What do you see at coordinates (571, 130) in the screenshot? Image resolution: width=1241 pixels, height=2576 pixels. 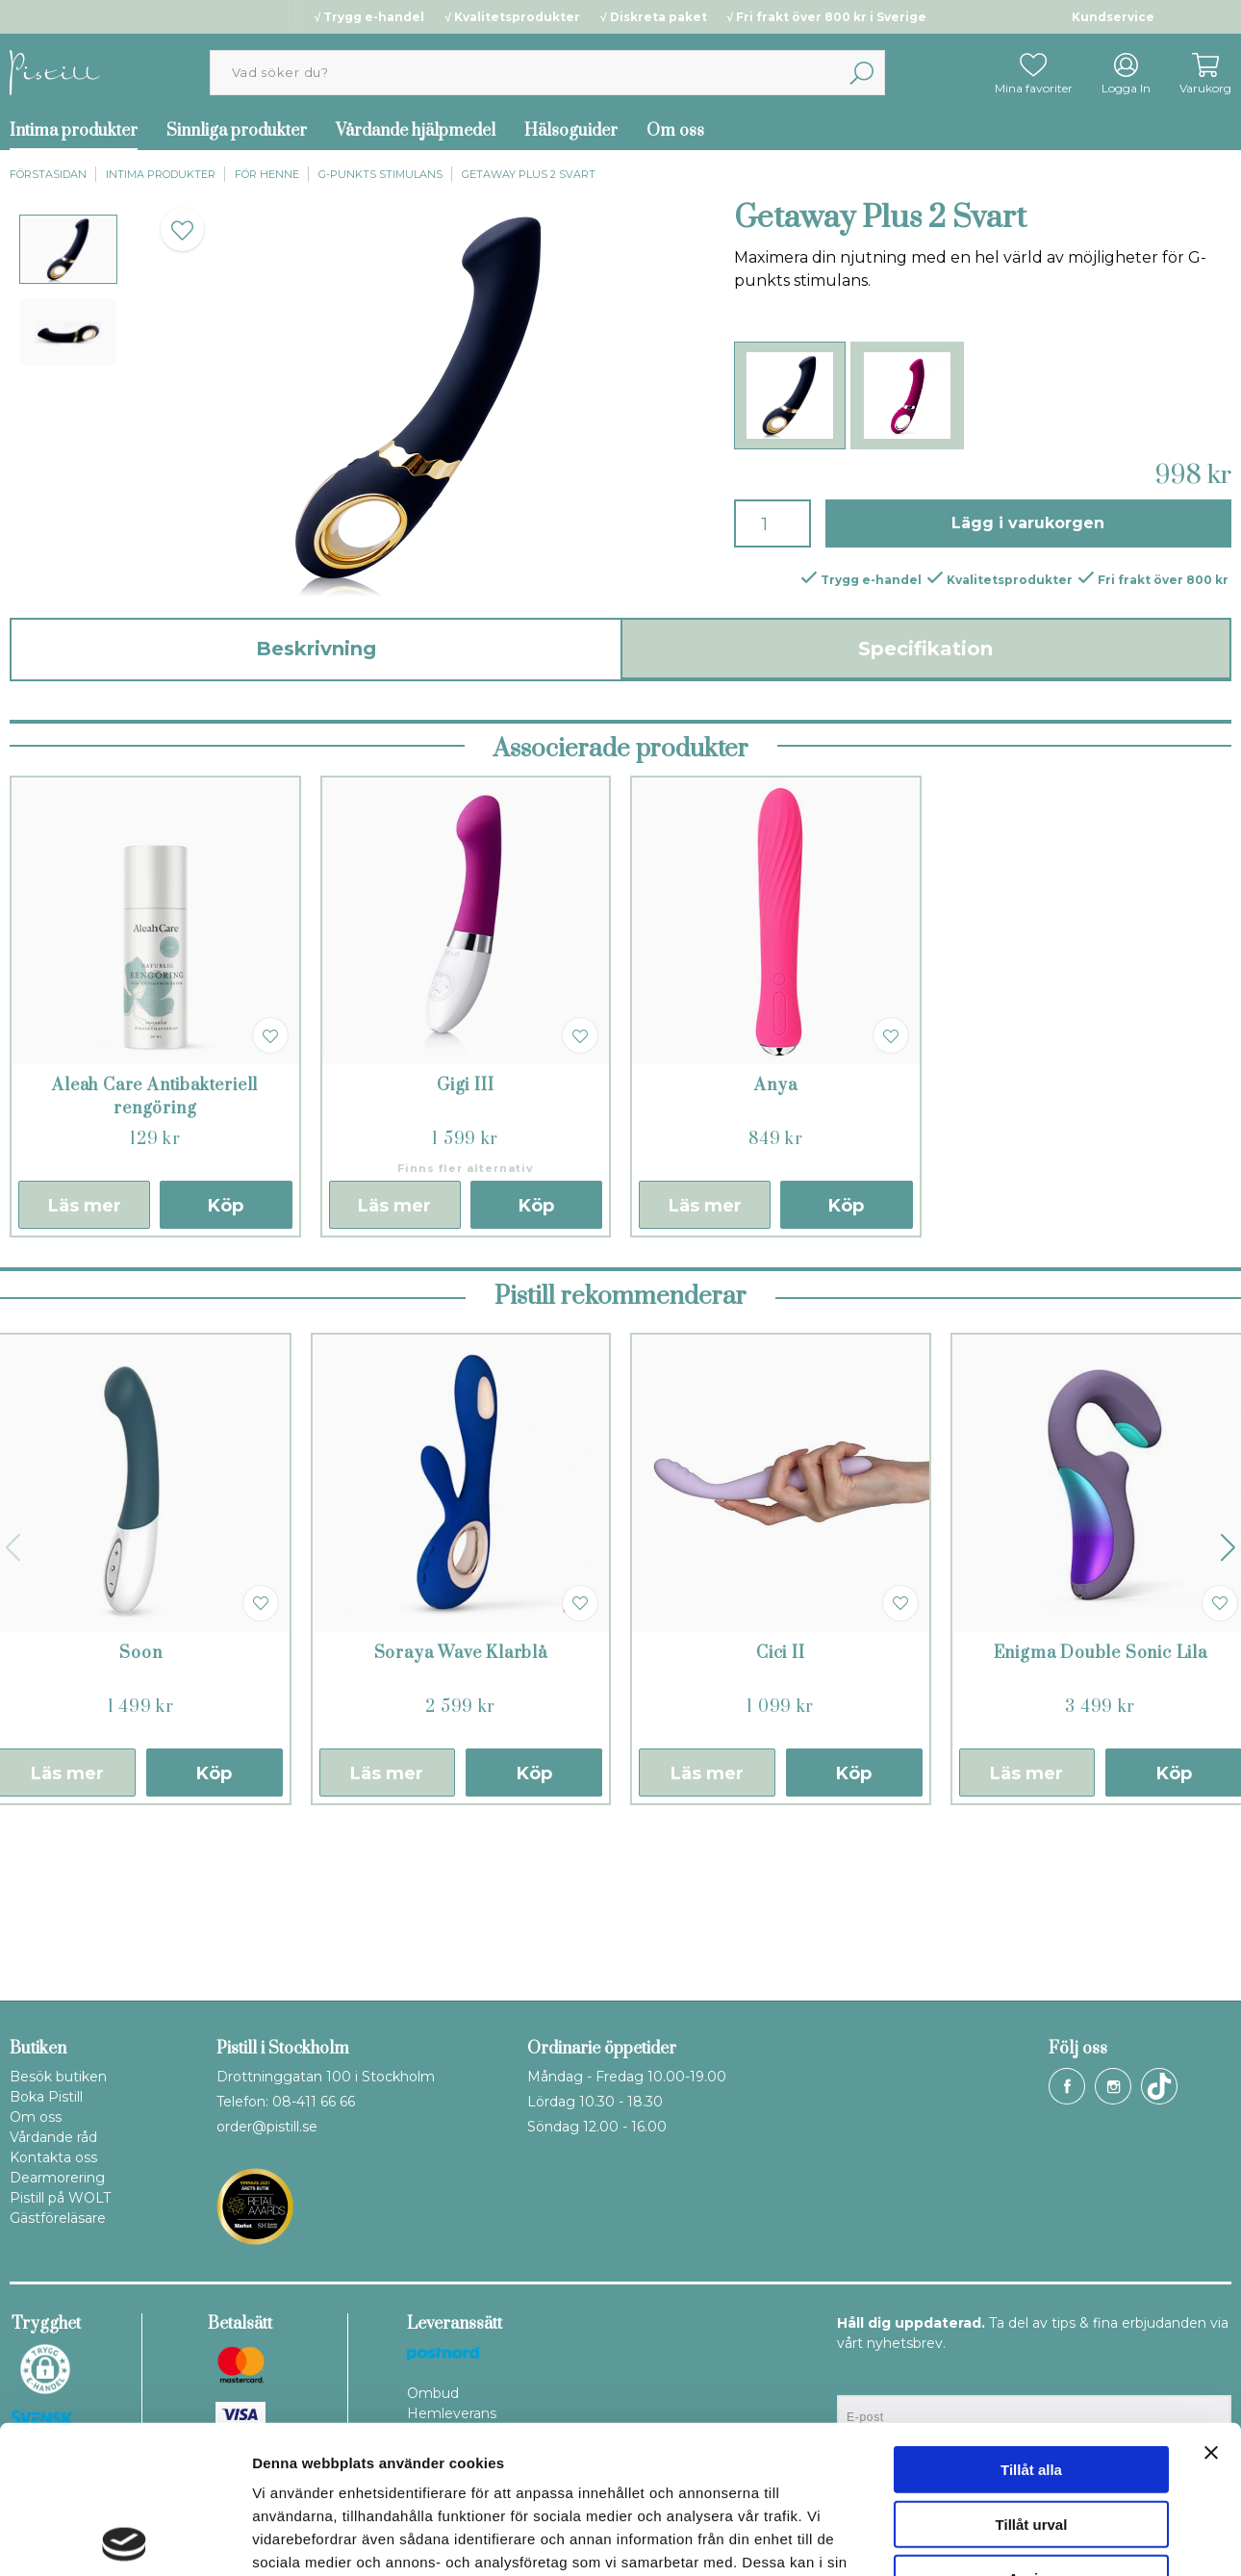 I see `Hälsoguider` at bounding box center [571, 130].